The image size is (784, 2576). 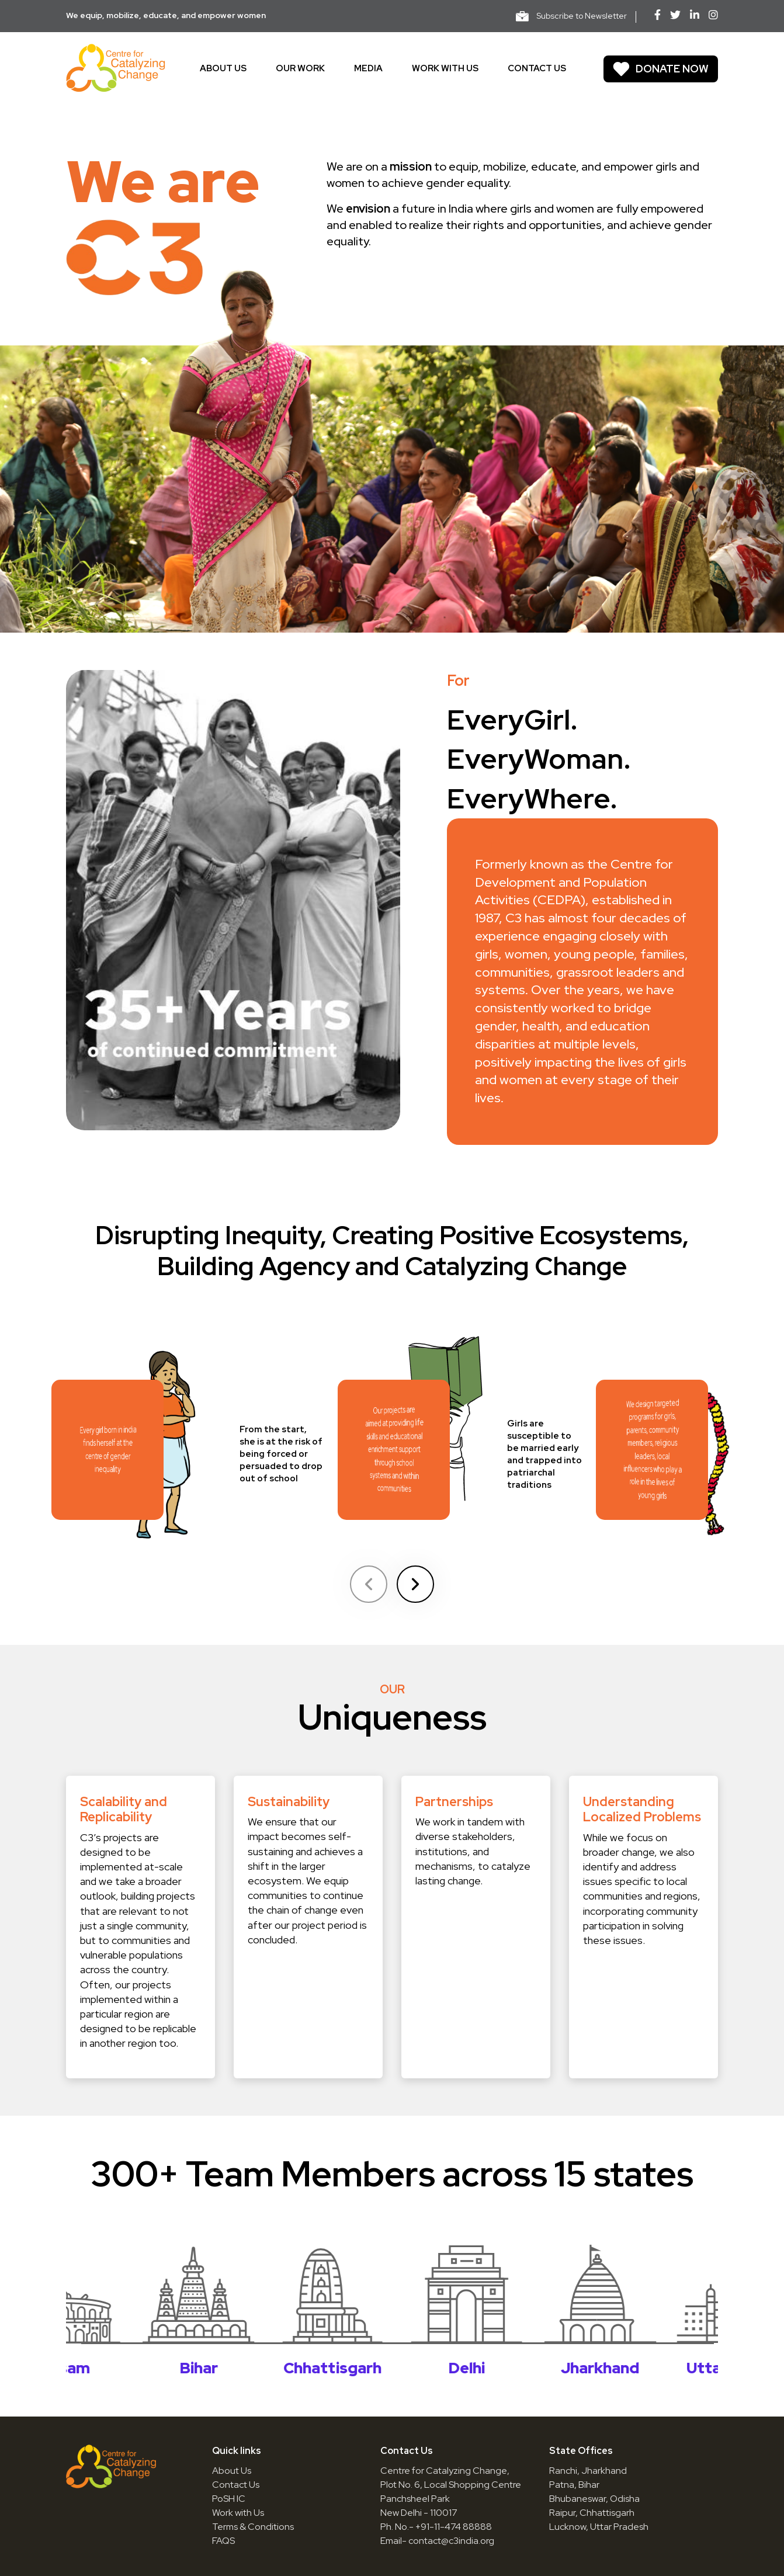 I want to click on Contact Us, so click(x=235, y=2484).